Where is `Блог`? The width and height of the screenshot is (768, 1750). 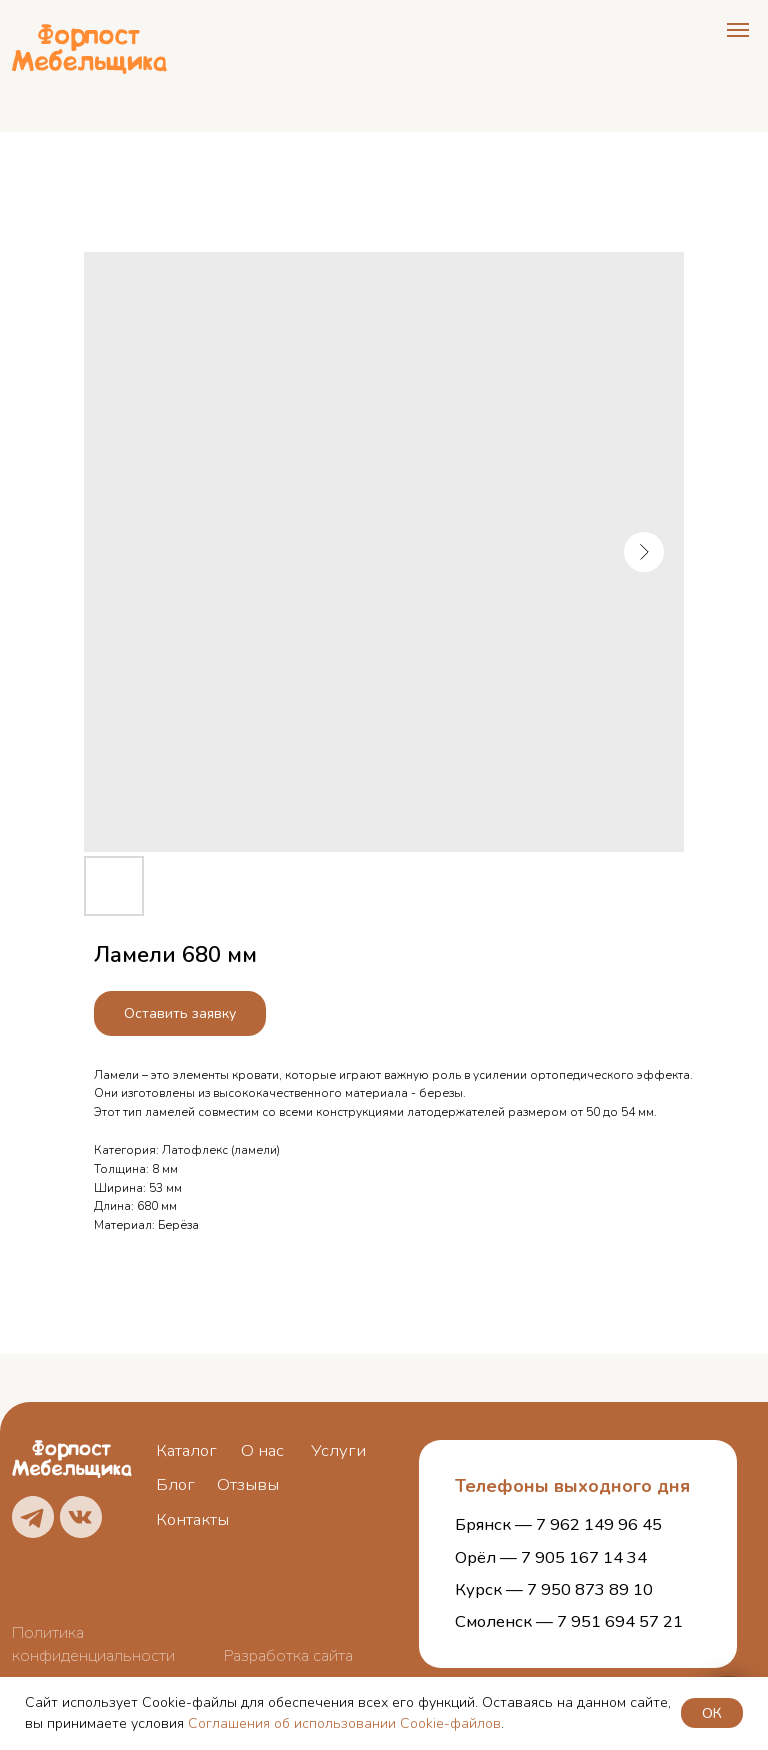
Блог is located at coordinates (175, 1484).